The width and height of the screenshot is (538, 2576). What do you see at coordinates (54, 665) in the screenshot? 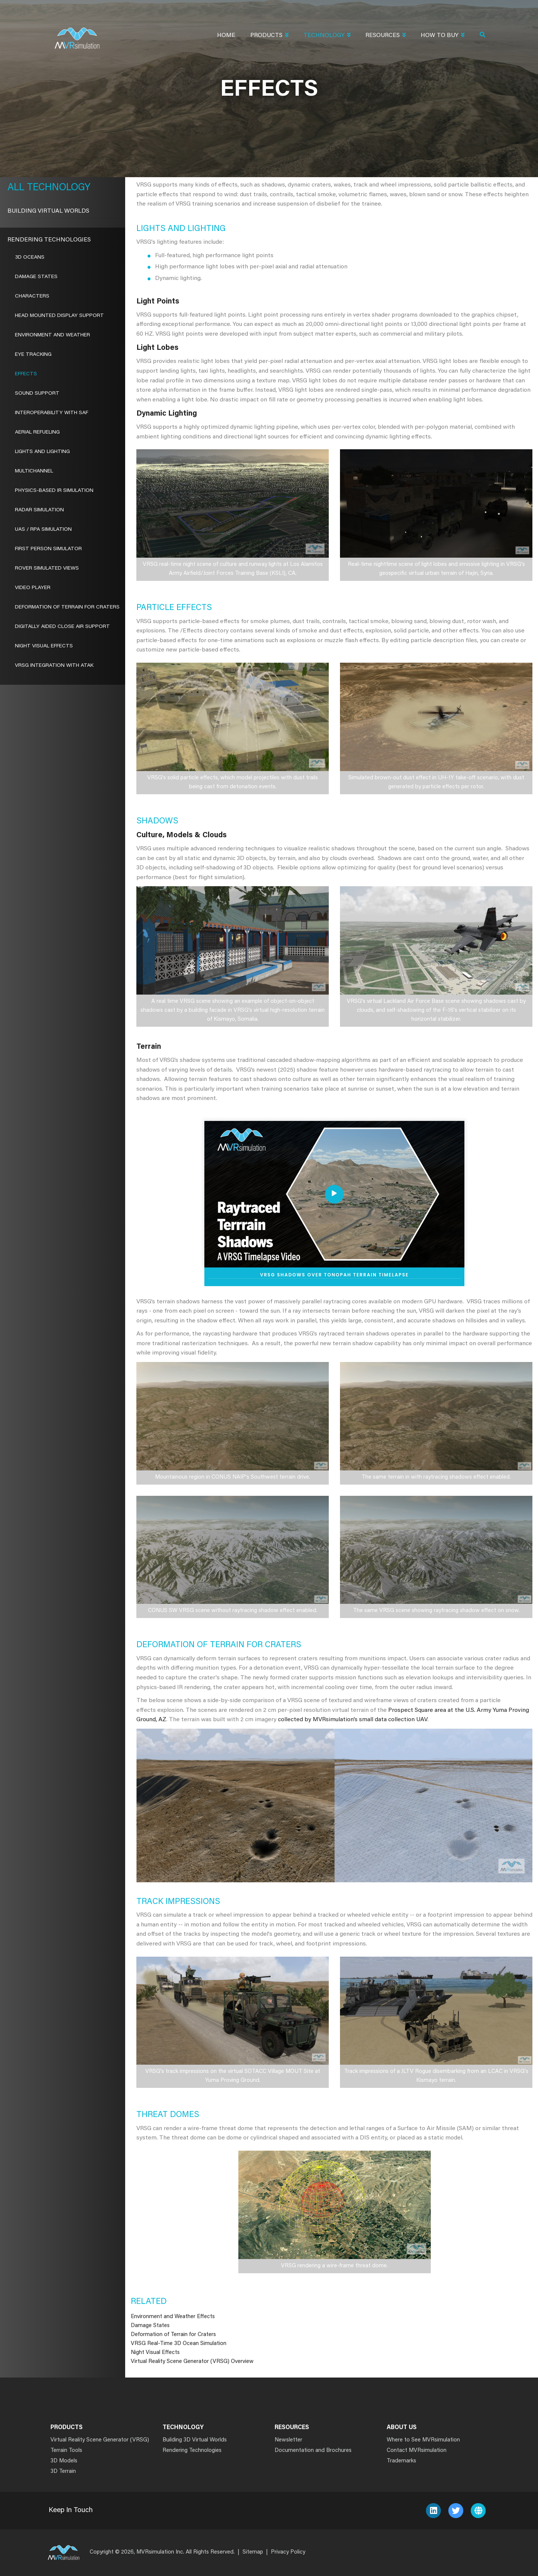
I see `VRSG Integration with ATAK` at bounding box center [54, 665].